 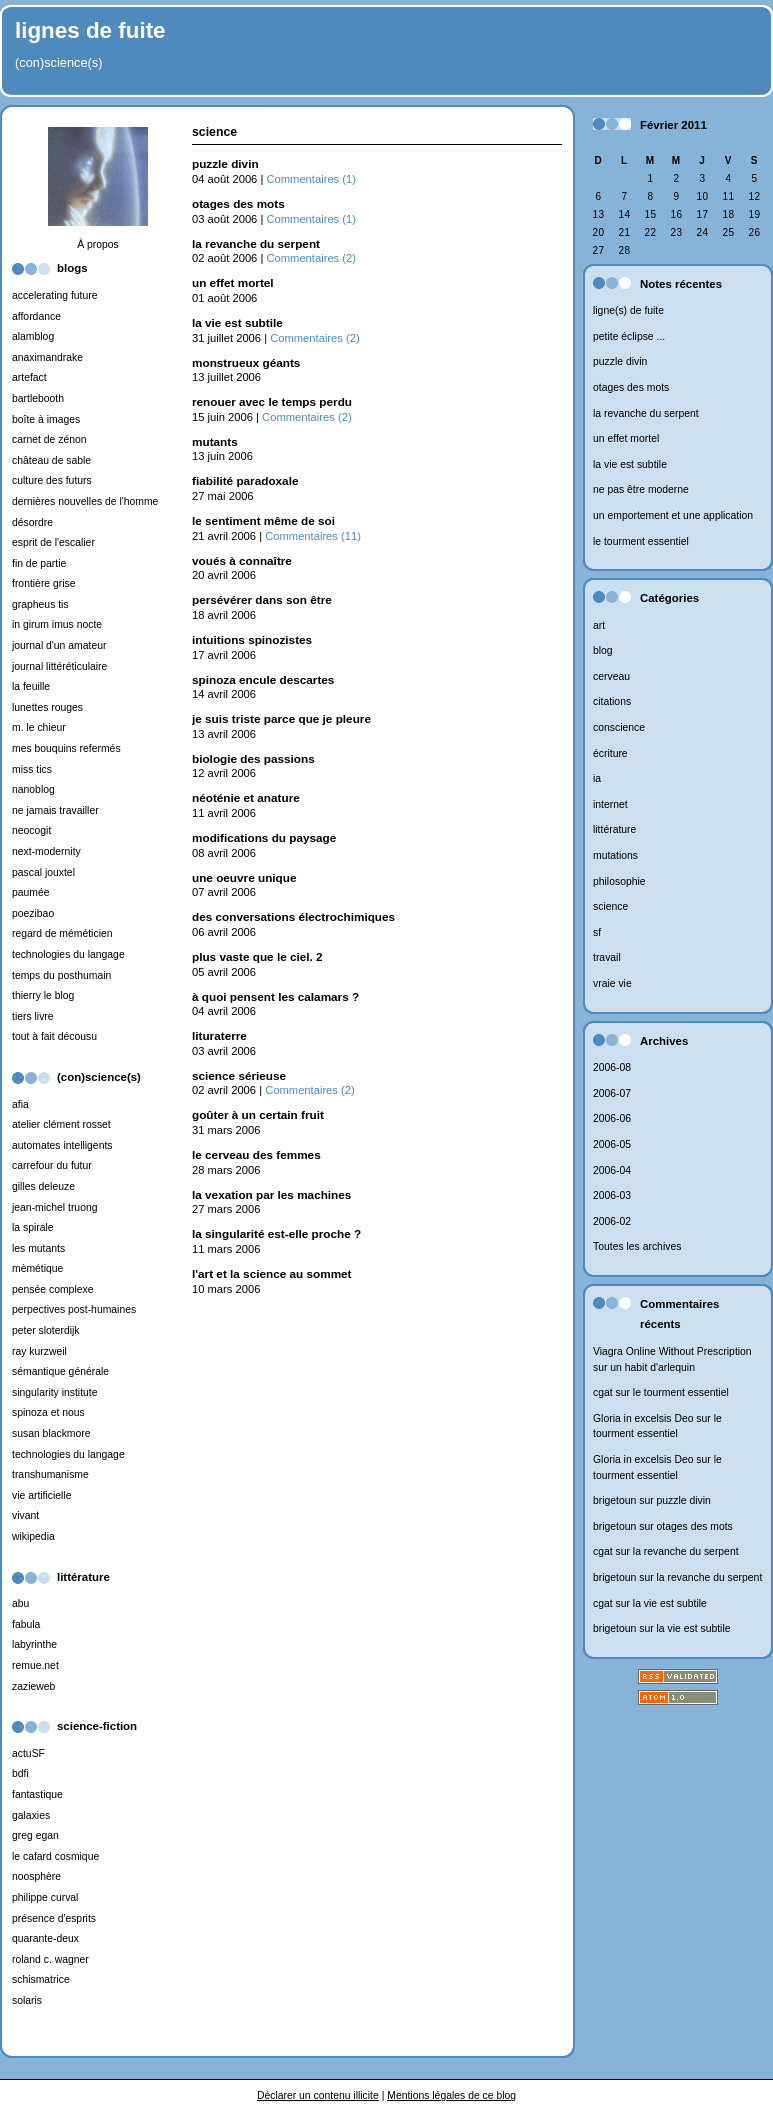 What do you see at coordinates (37, 1794) in the screenshot?
I see `fantastique` at bounding box center [37, 1794].